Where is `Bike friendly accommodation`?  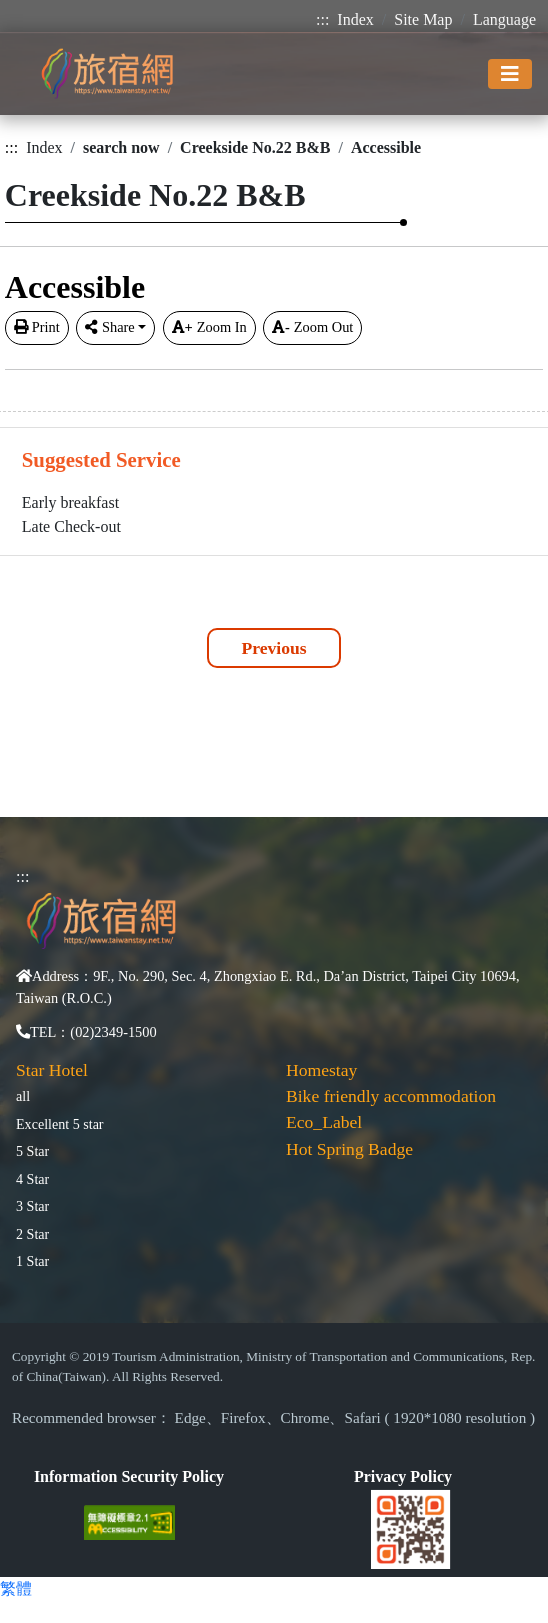
Bike friendly accommodation is located at coordinates (391, 1096).